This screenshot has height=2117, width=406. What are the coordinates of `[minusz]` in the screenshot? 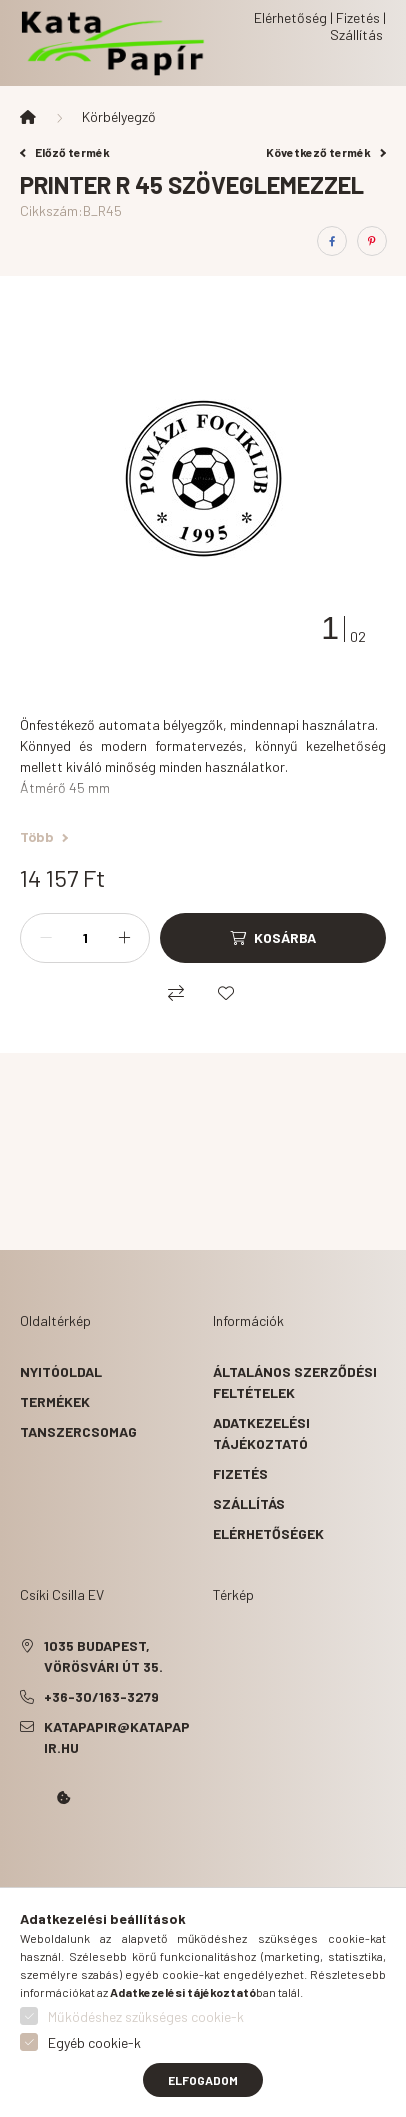 It's located at (46, 938).